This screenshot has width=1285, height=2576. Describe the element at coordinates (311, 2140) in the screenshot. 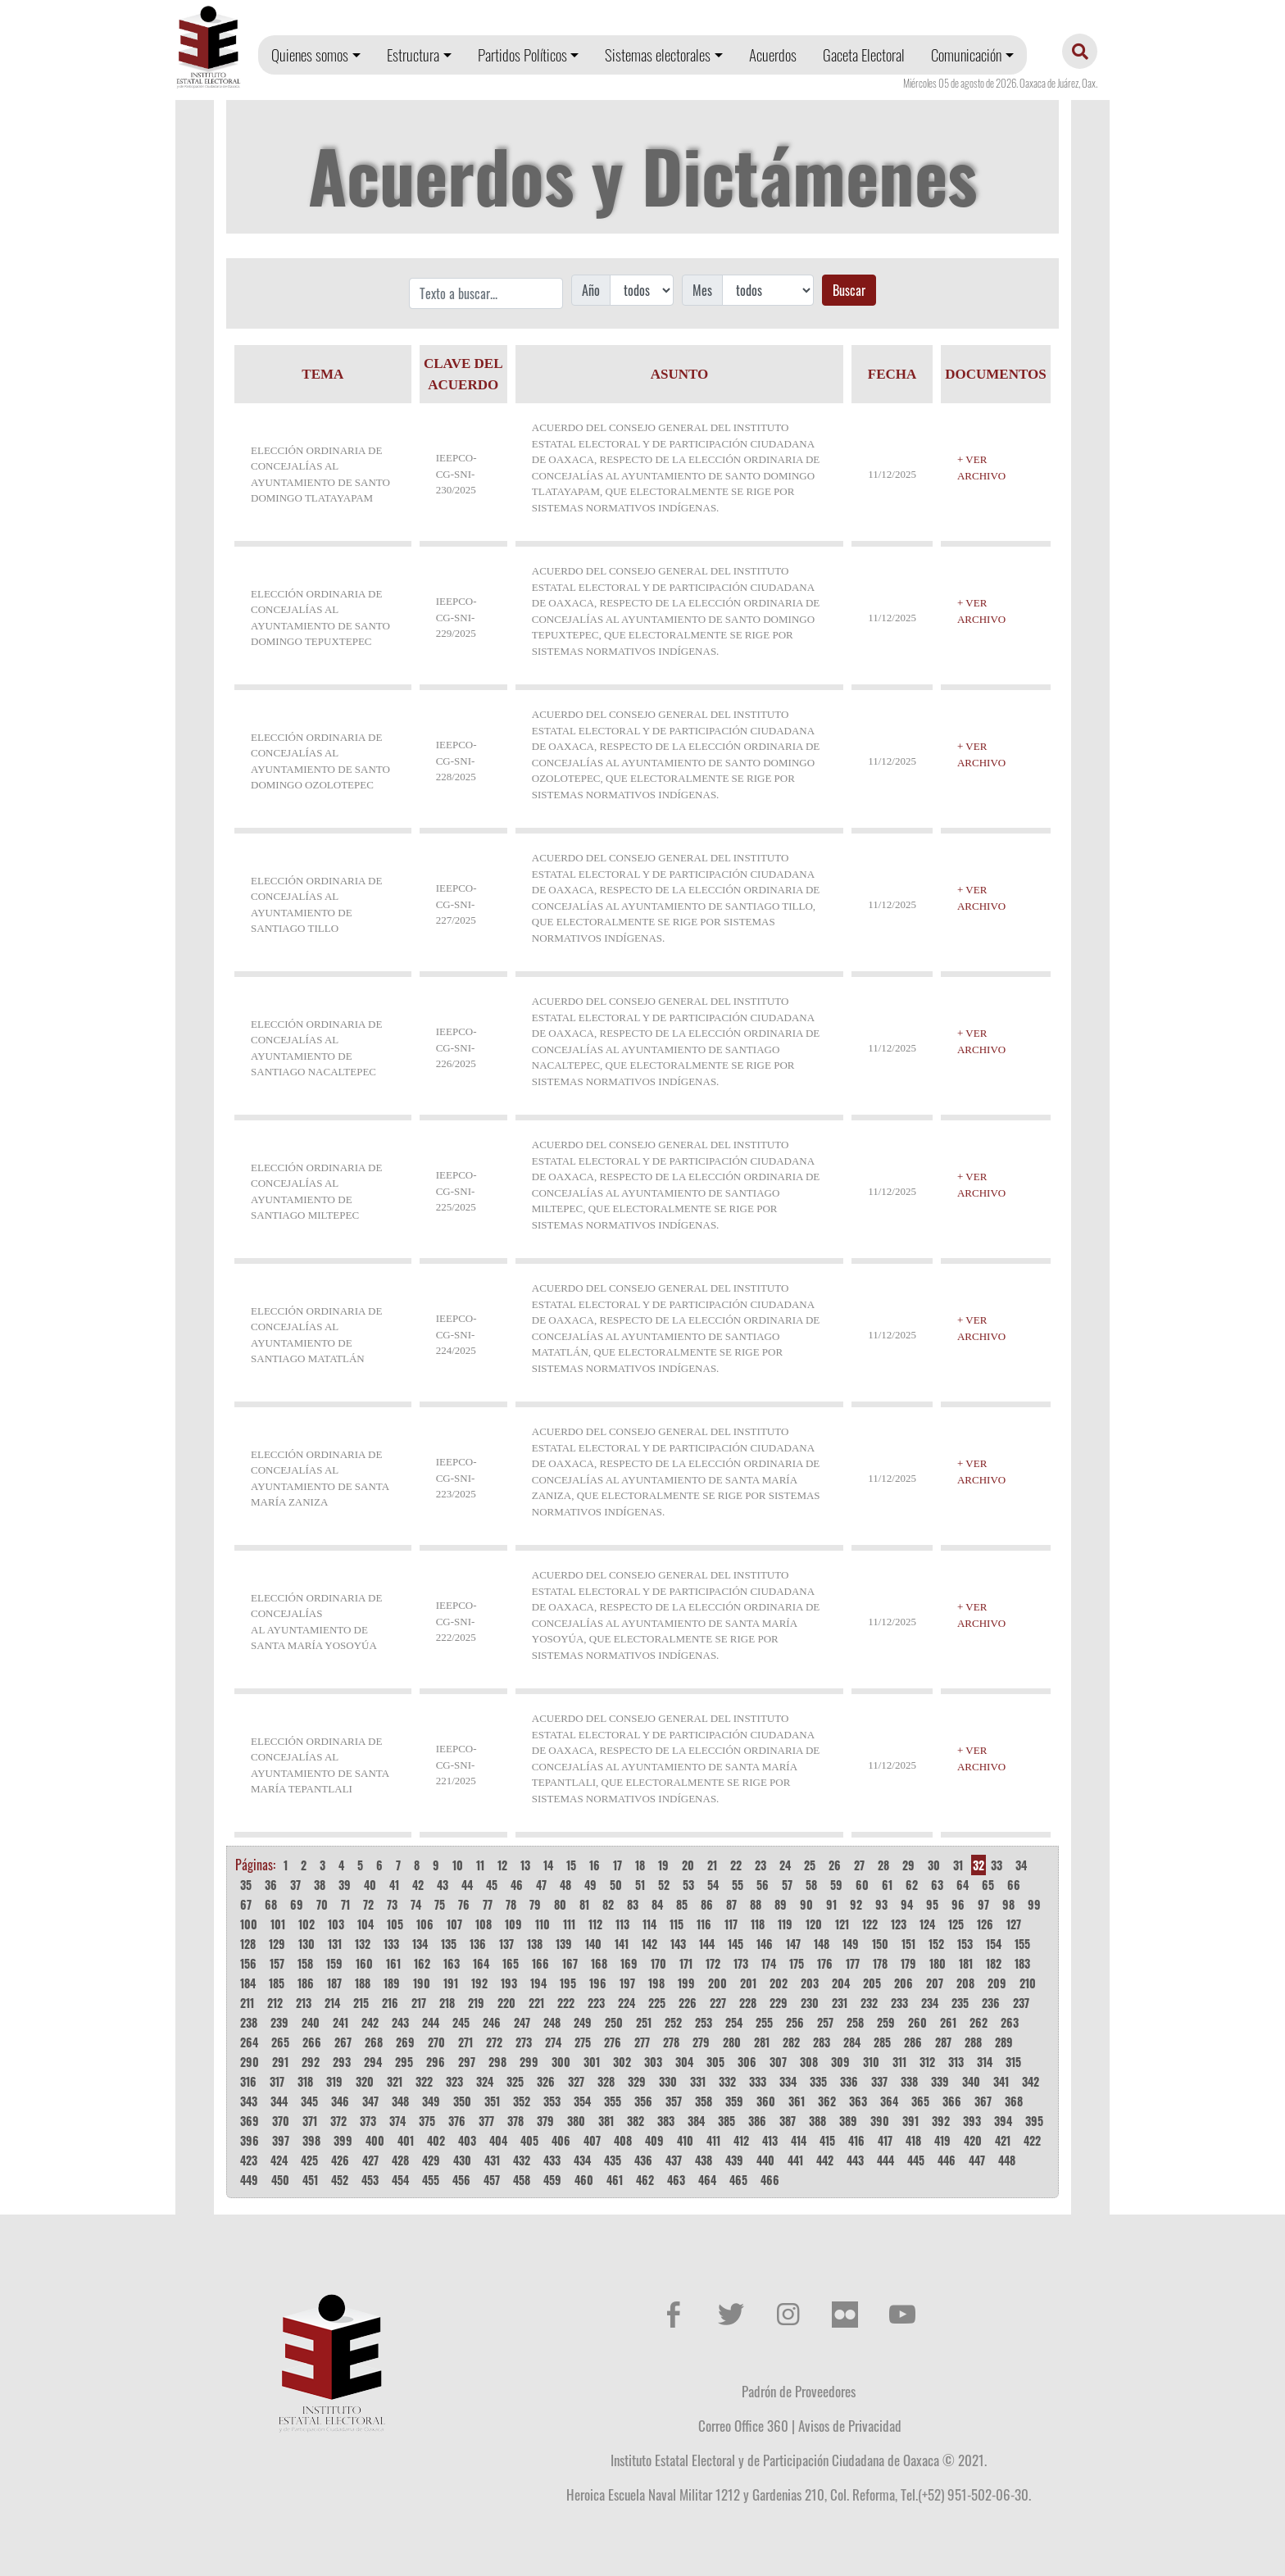

I see `398` at that location.